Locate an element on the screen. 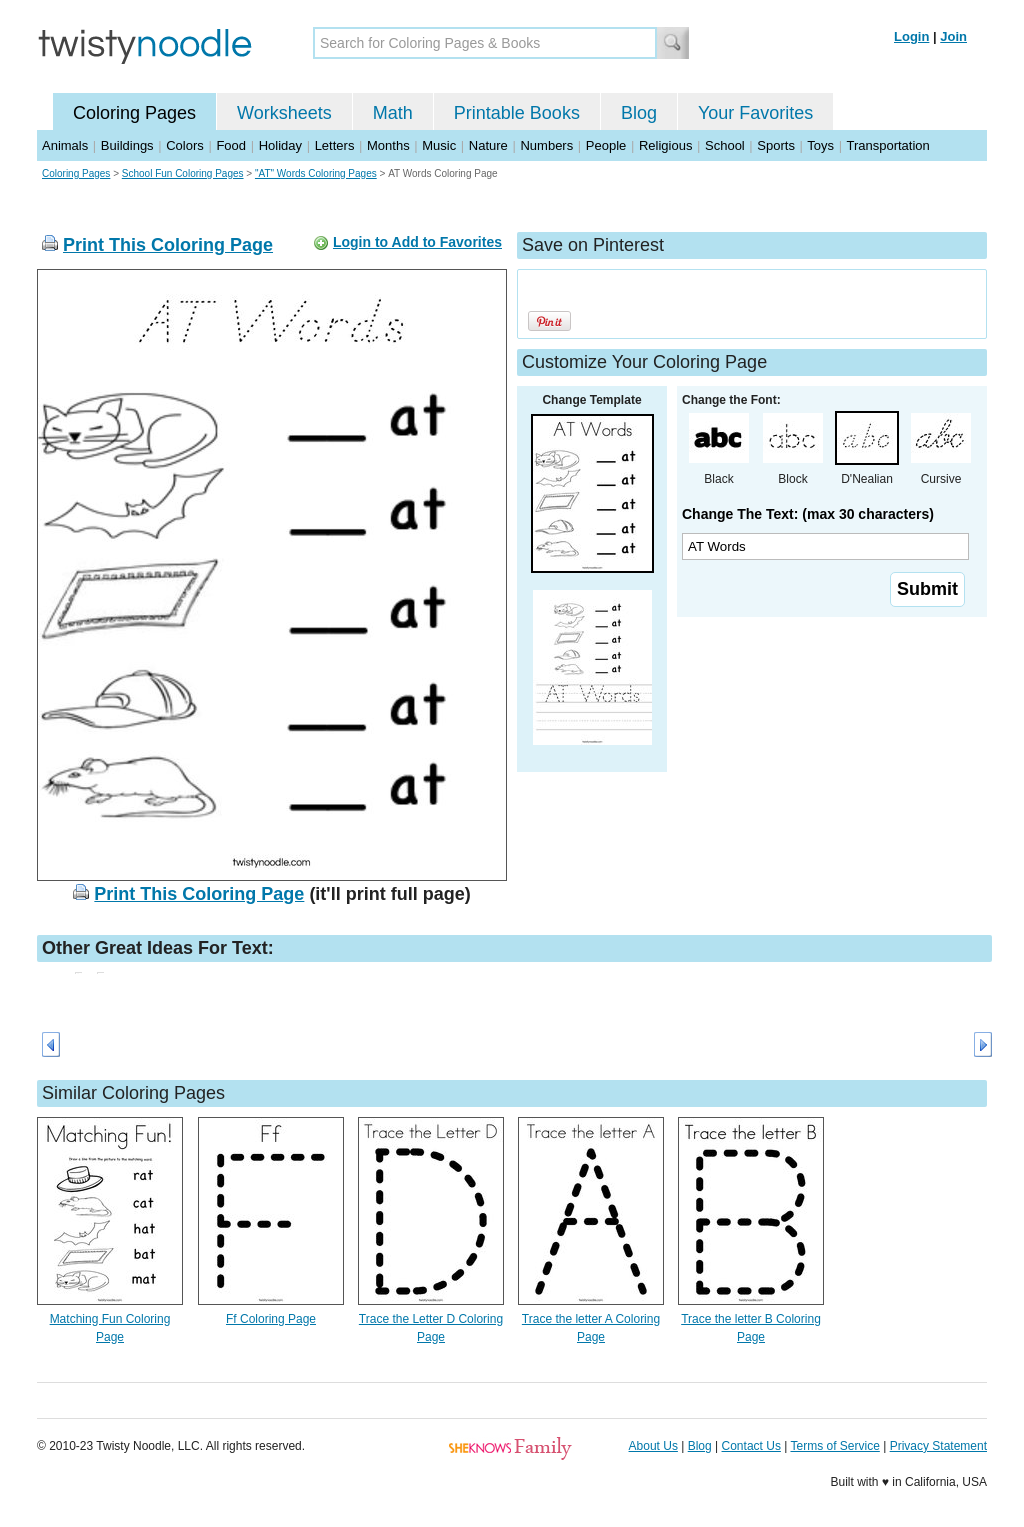 This screenshot has width=1024, height=1527. School is located at coordinates (725, 145).